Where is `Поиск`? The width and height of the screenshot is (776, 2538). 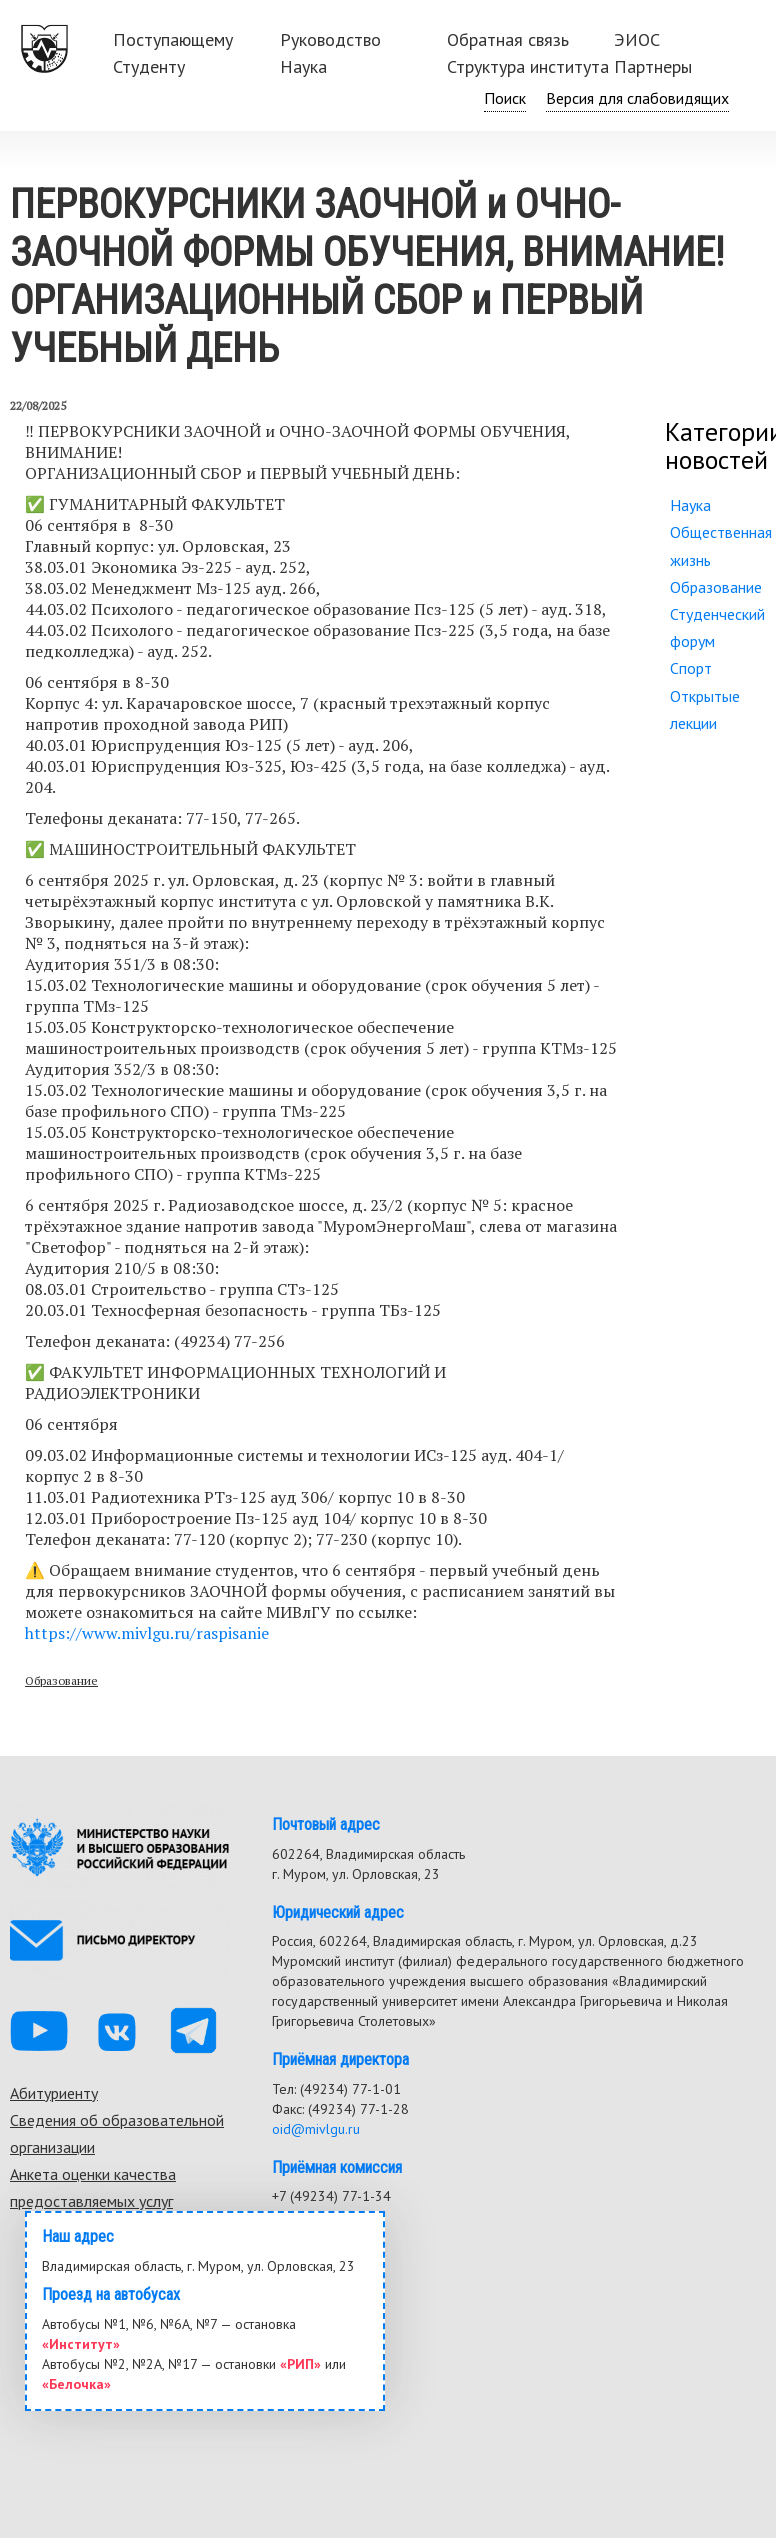
Поиск is located at coordinates (505, 98).